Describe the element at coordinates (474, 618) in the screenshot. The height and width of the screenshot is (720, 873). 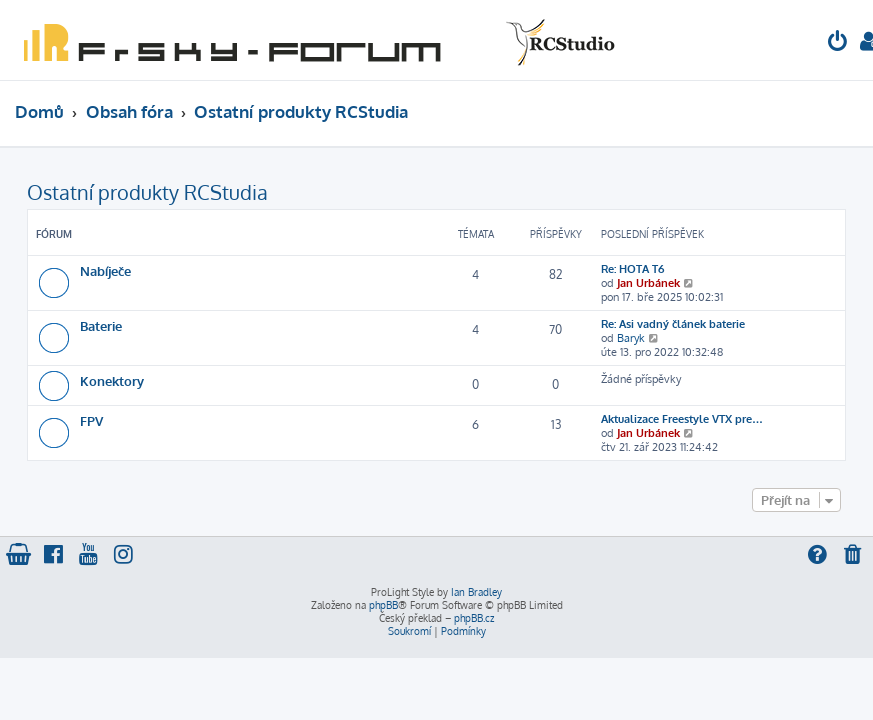
I see `phpBB.cz` at that location.